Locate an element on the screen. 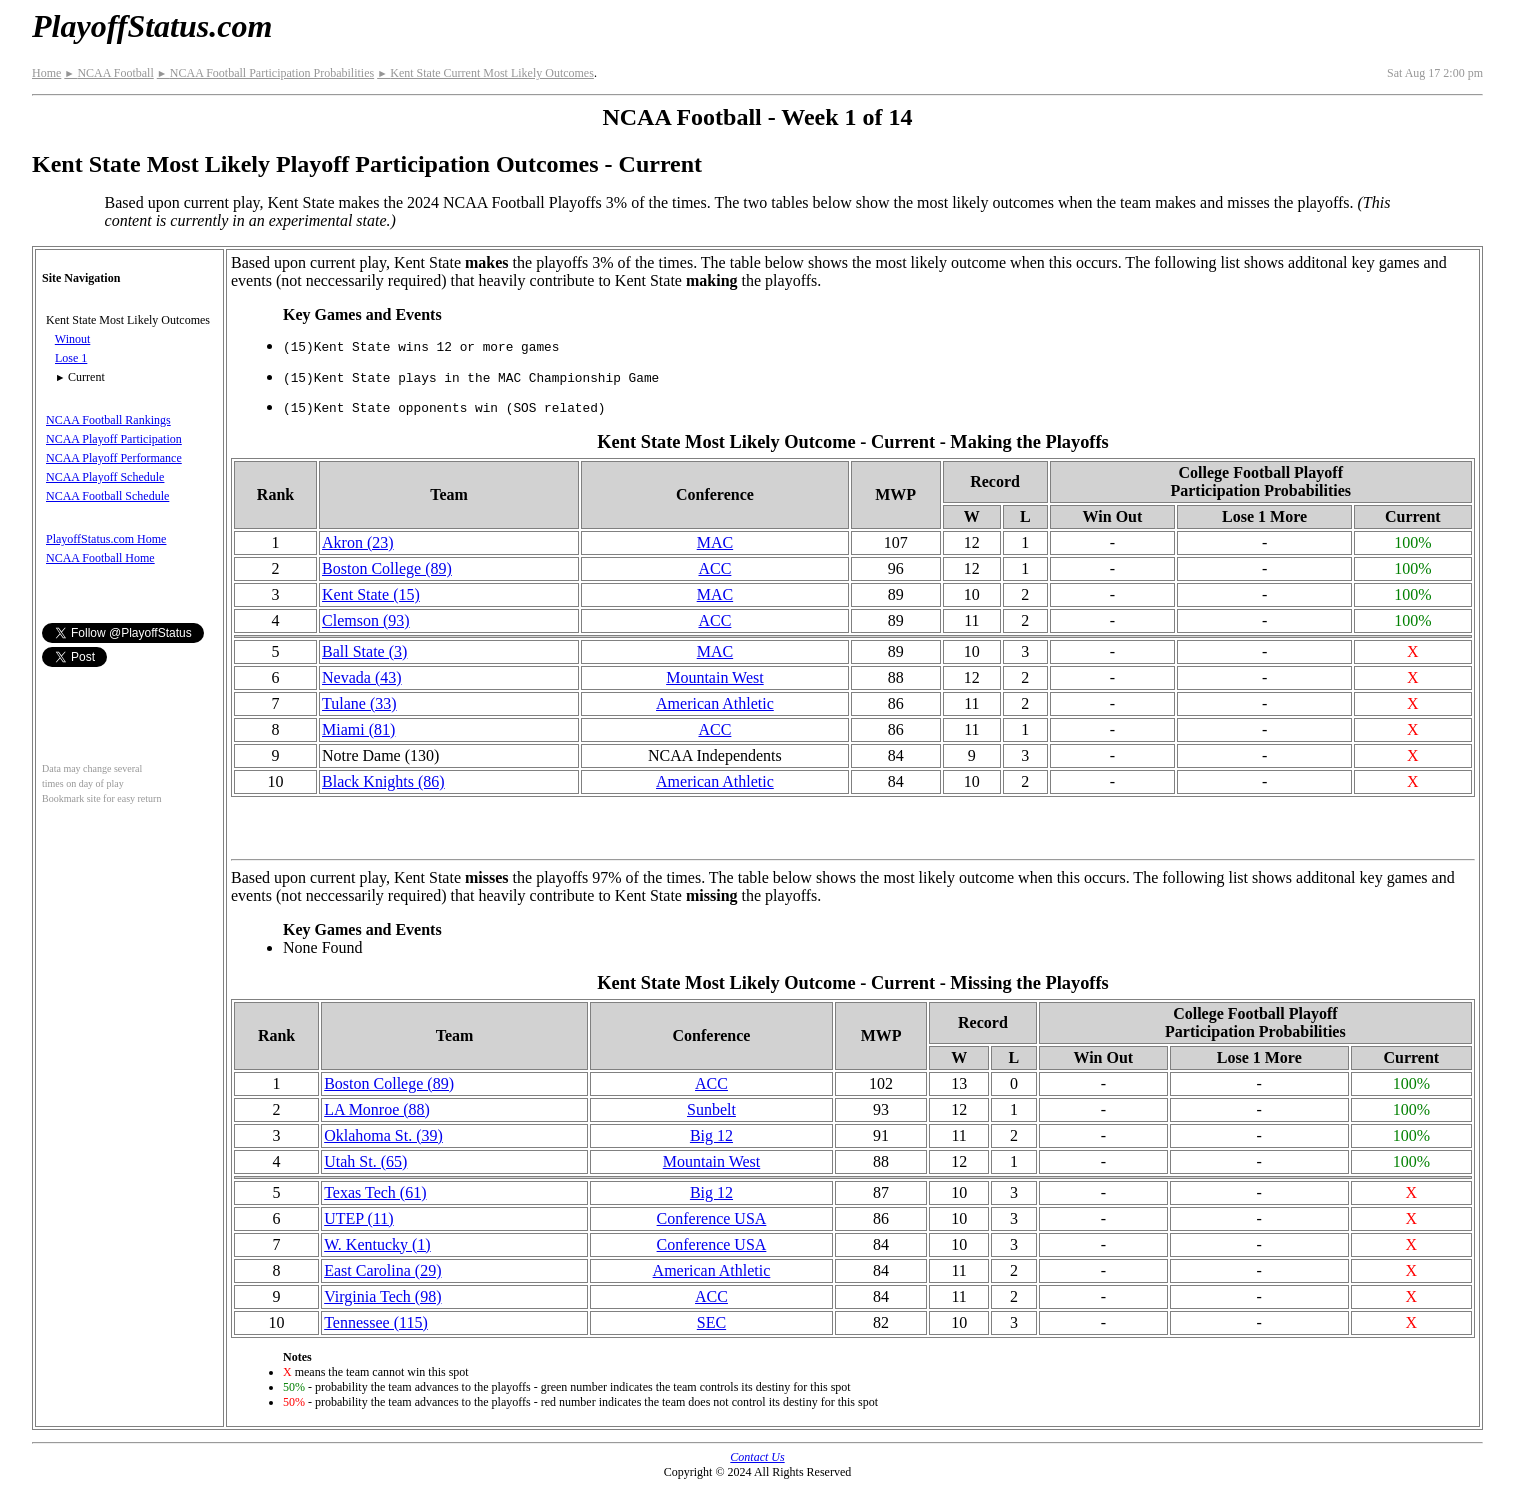 The image size is (1515, 1488). Home is located at coordinates (46, 73).